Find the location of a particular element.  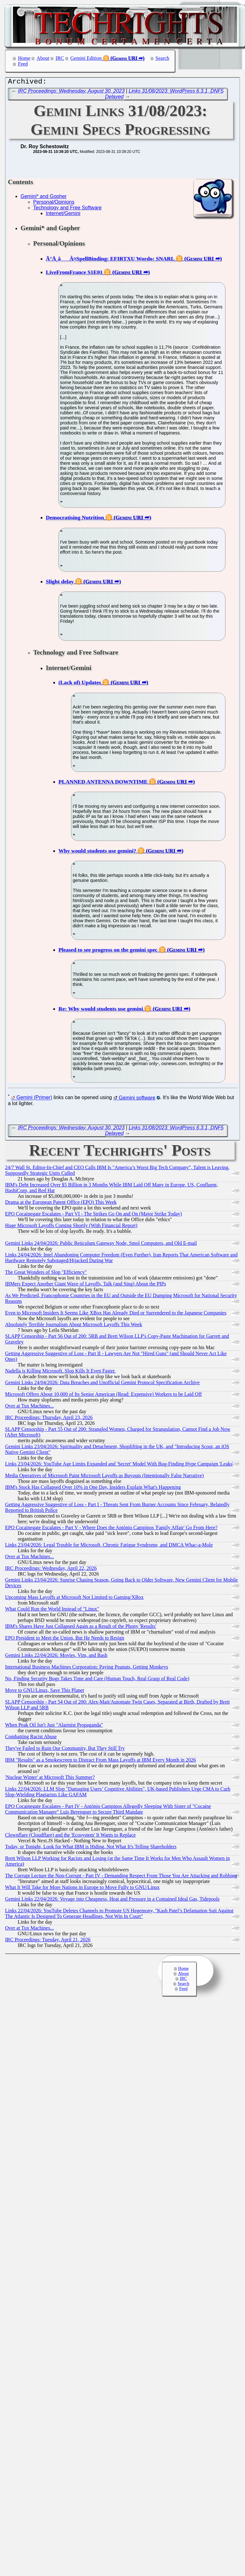

Absolutely Terrible Journalism About Microsoft Layoffs This Week is located at coordinates (73, 1326).